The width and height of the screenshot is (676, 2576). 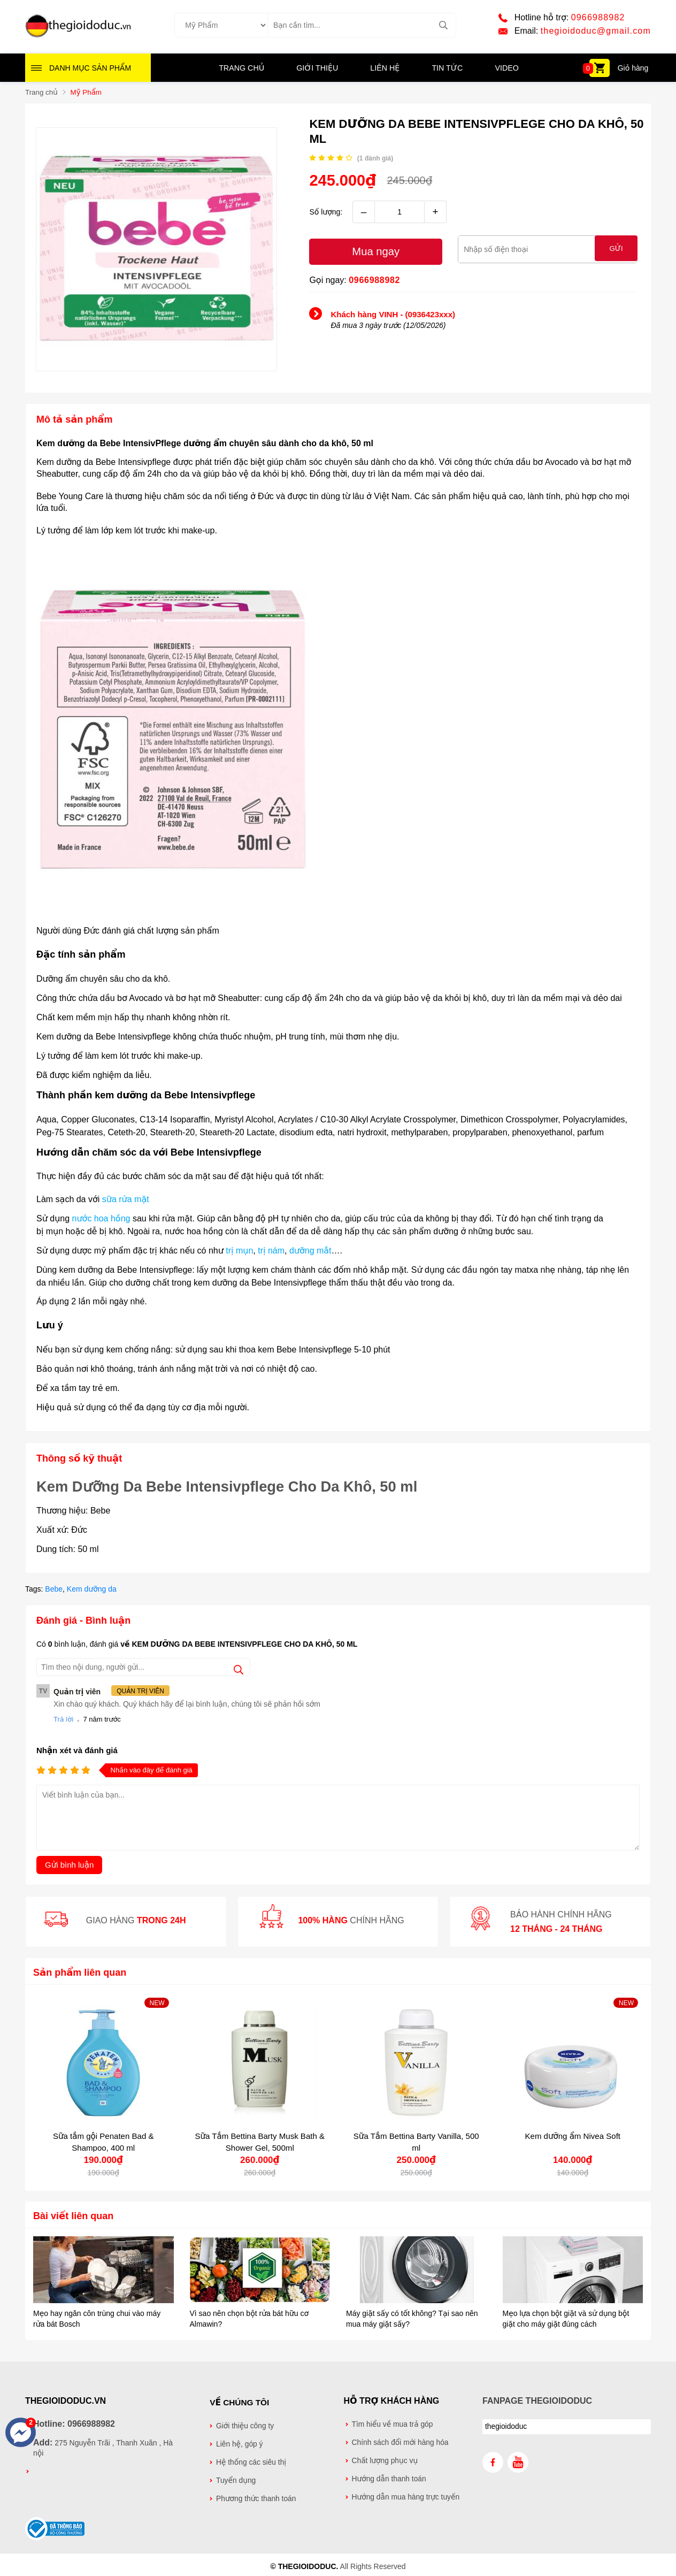 I want to click on Về chúng tôi, so click(x=239, y=2401).